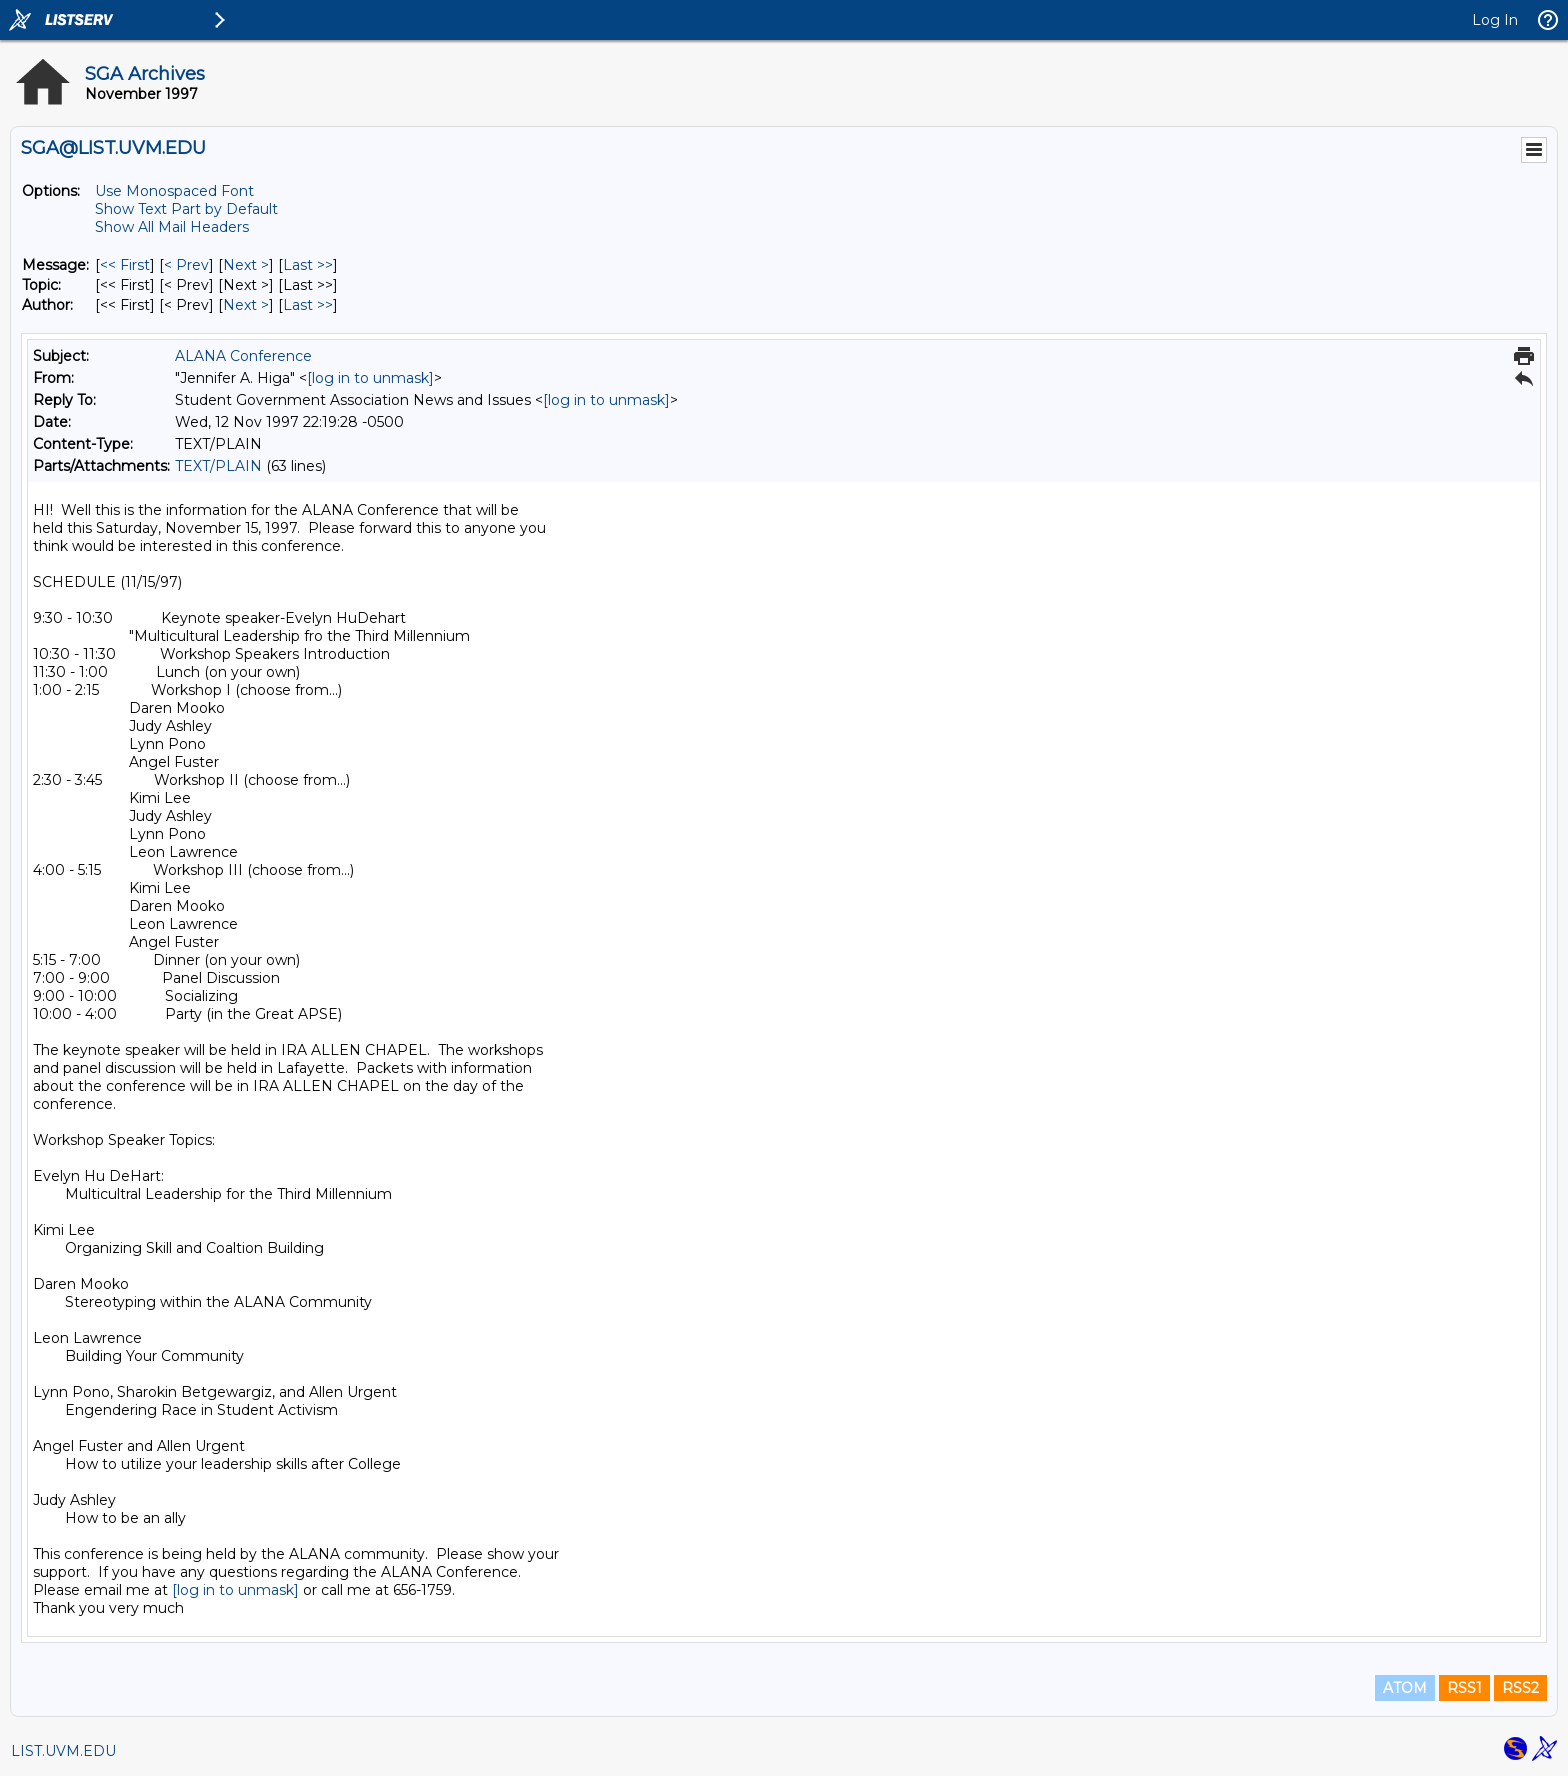 The width and height of the screenshot is (1568, 1776). Describe the element at coordinates (1520, 1688) in the screenshot. I see `RSS2` at that location.